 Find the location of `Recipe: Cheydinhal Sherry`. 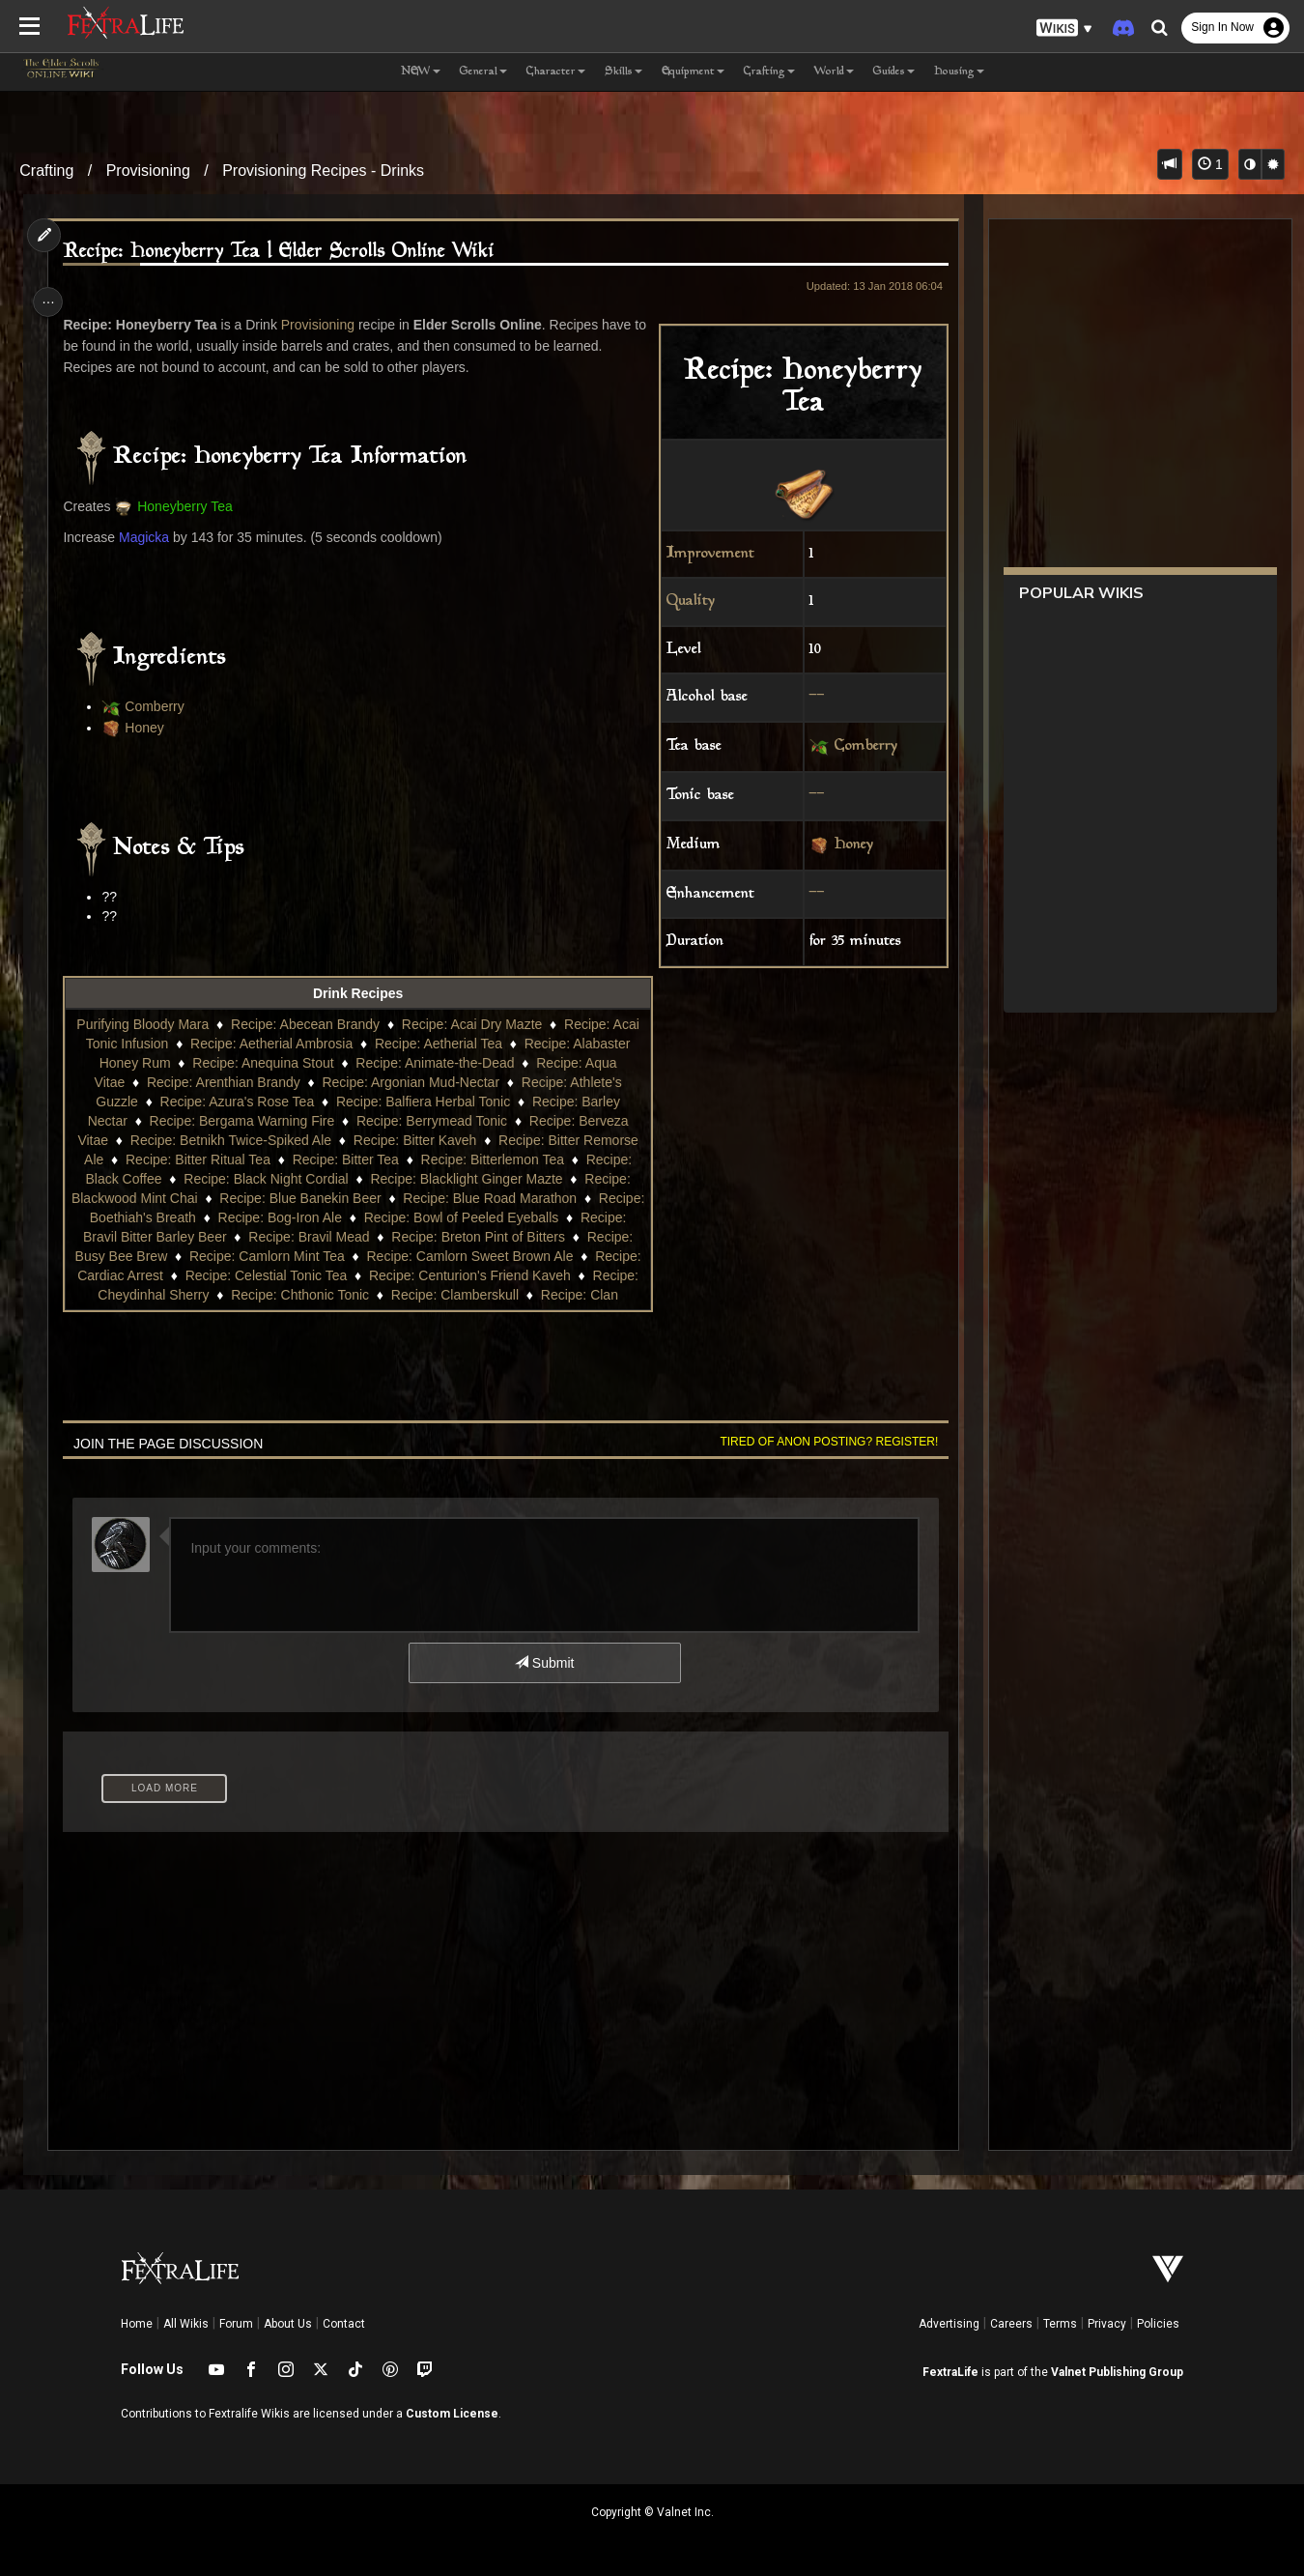

Recipe: Cheydinhal Sherry is located at coordinates (294, 1294).